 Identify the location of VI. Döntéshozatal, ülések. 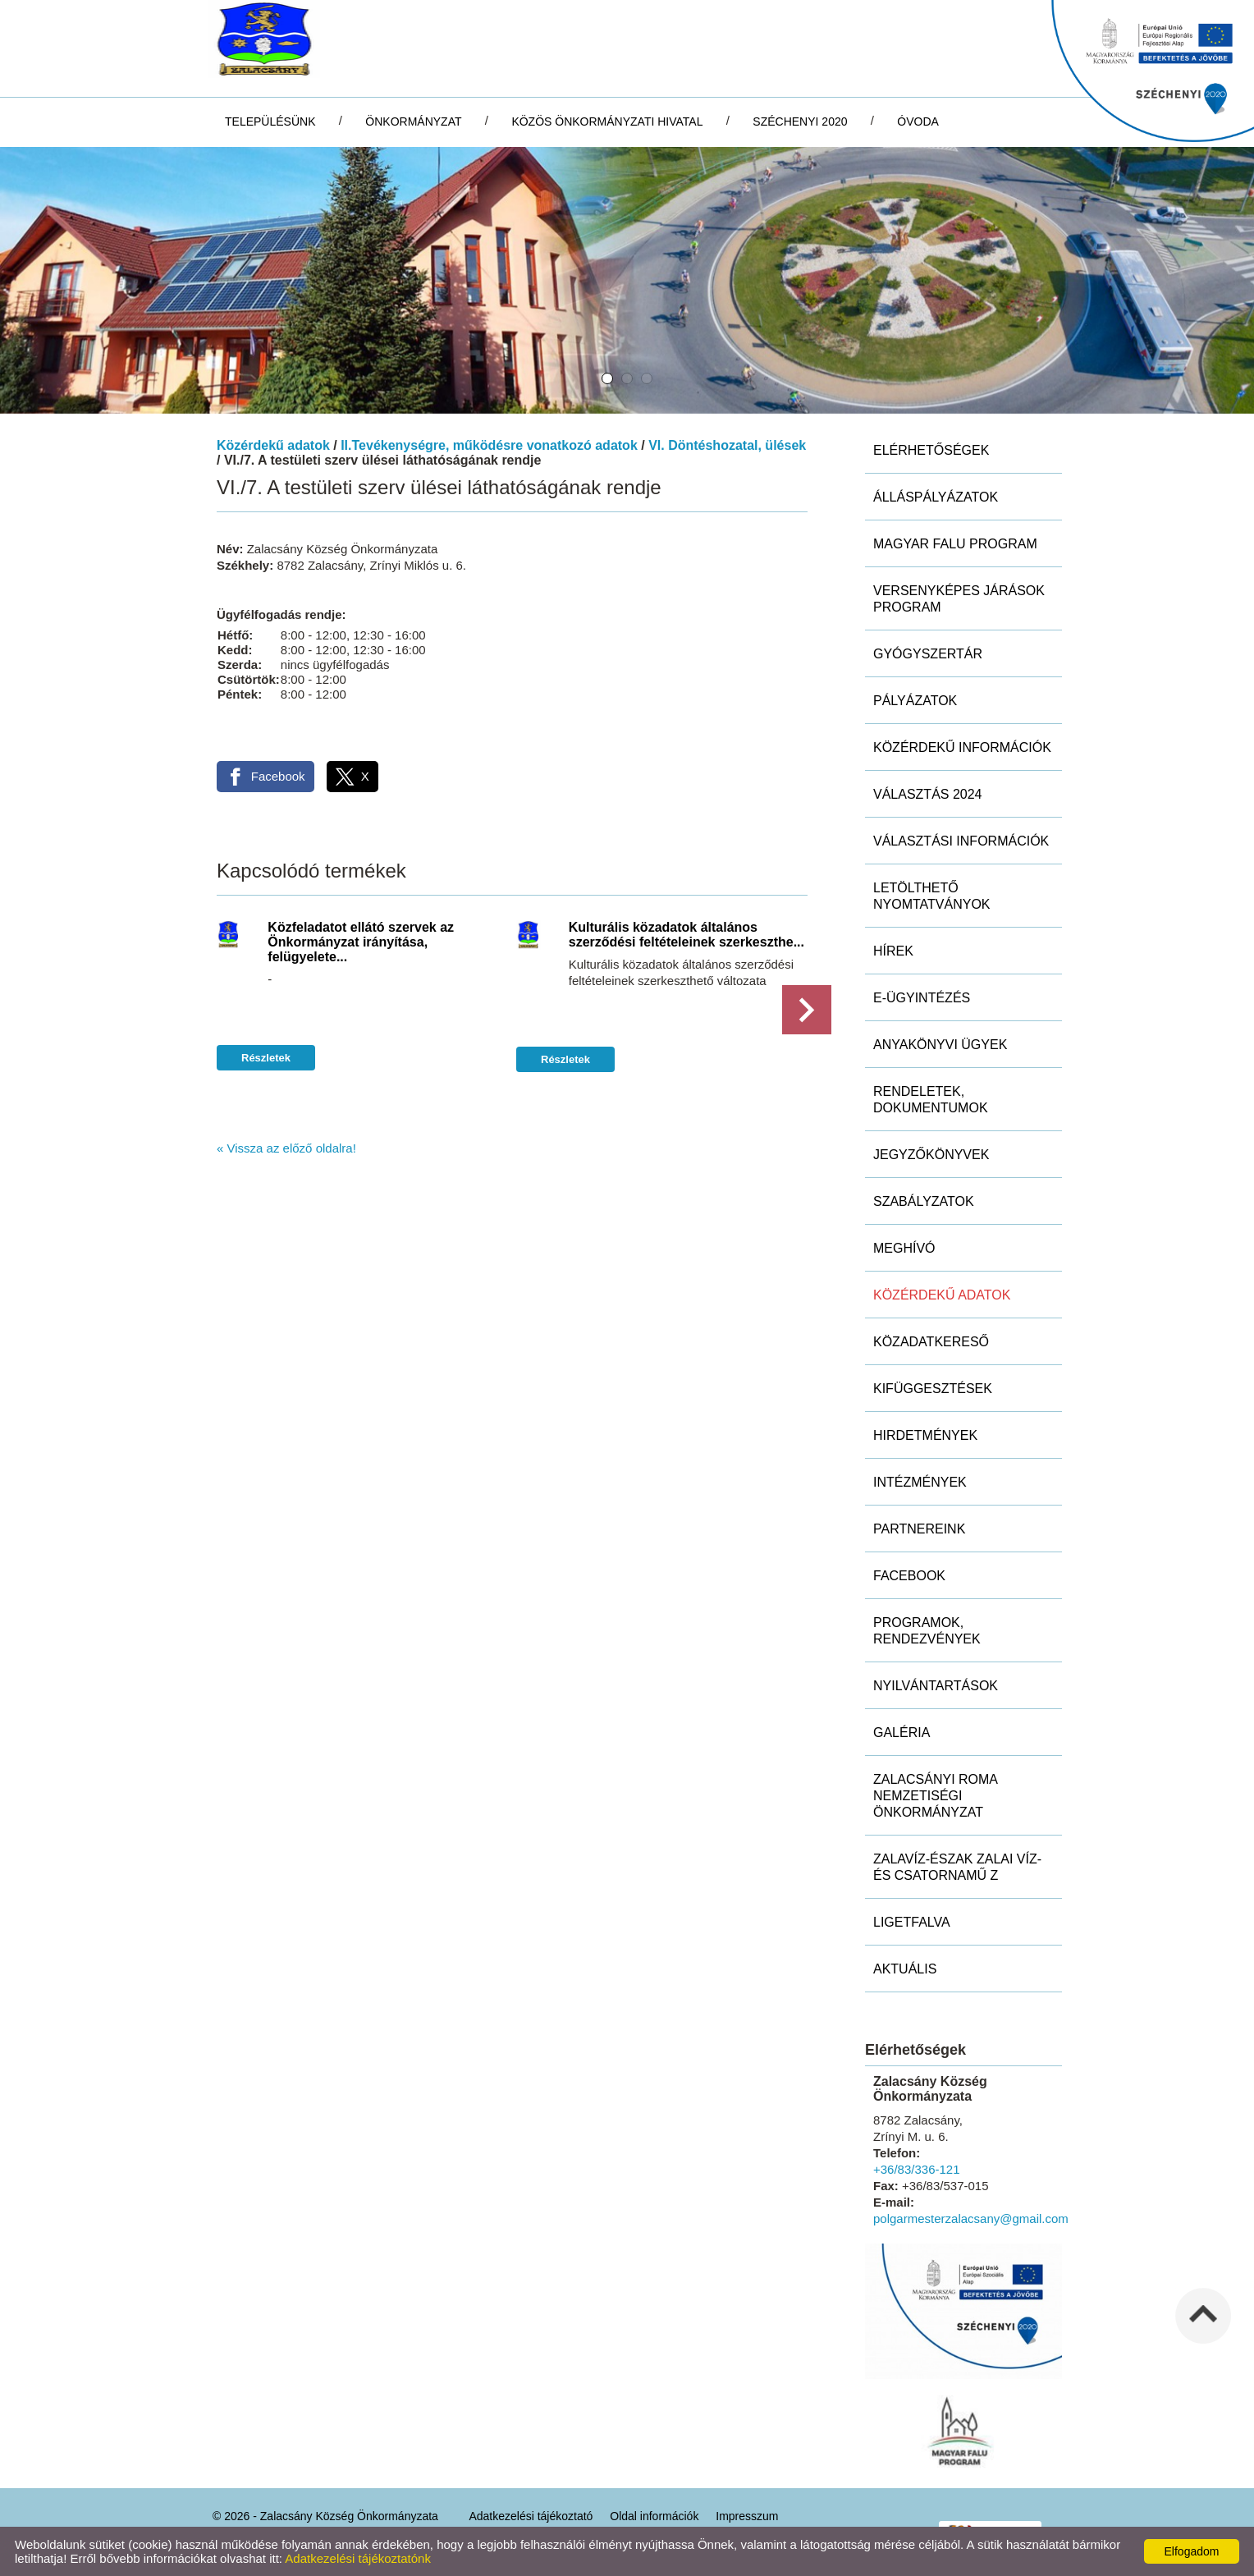
(727, 445).